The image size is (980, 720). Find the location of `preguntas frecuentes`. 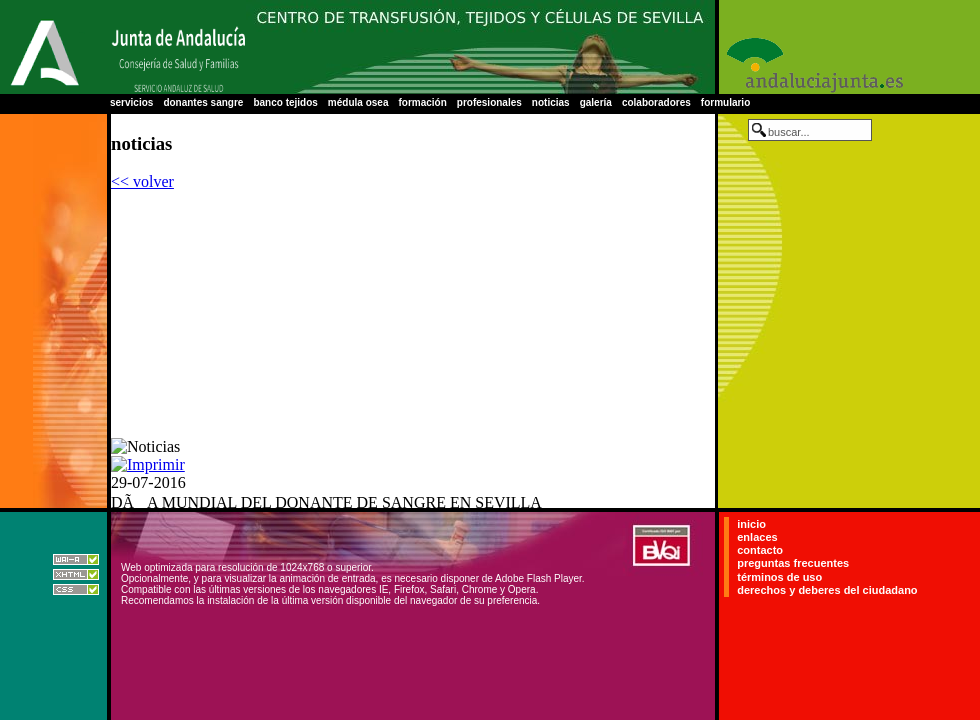

preguntas frecuentes is located at coordinates (793, 564).